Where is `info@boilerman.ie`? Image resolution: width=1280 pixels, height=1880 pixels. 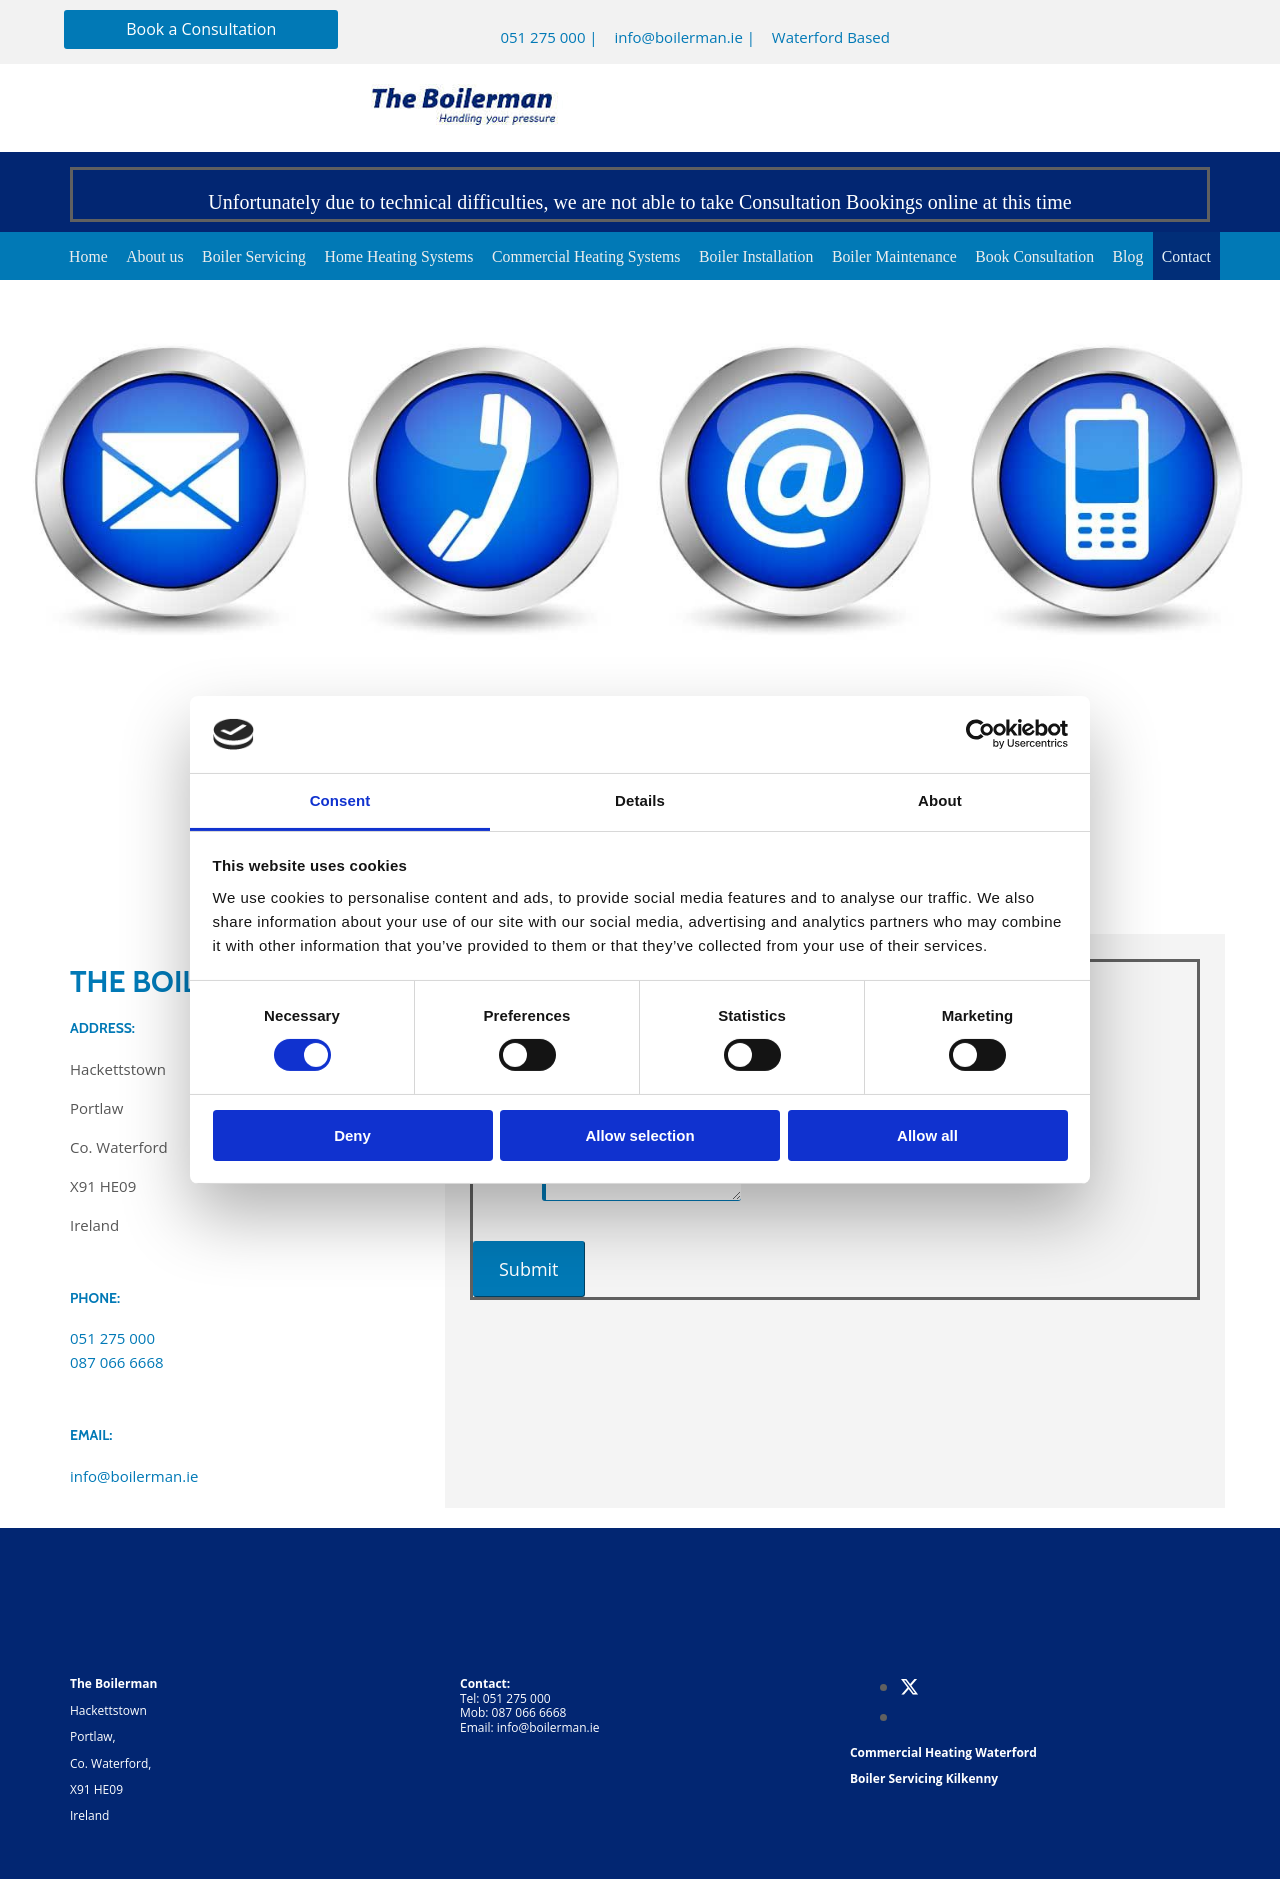 info@boilerman.ie is located at coordinates (678, 37).